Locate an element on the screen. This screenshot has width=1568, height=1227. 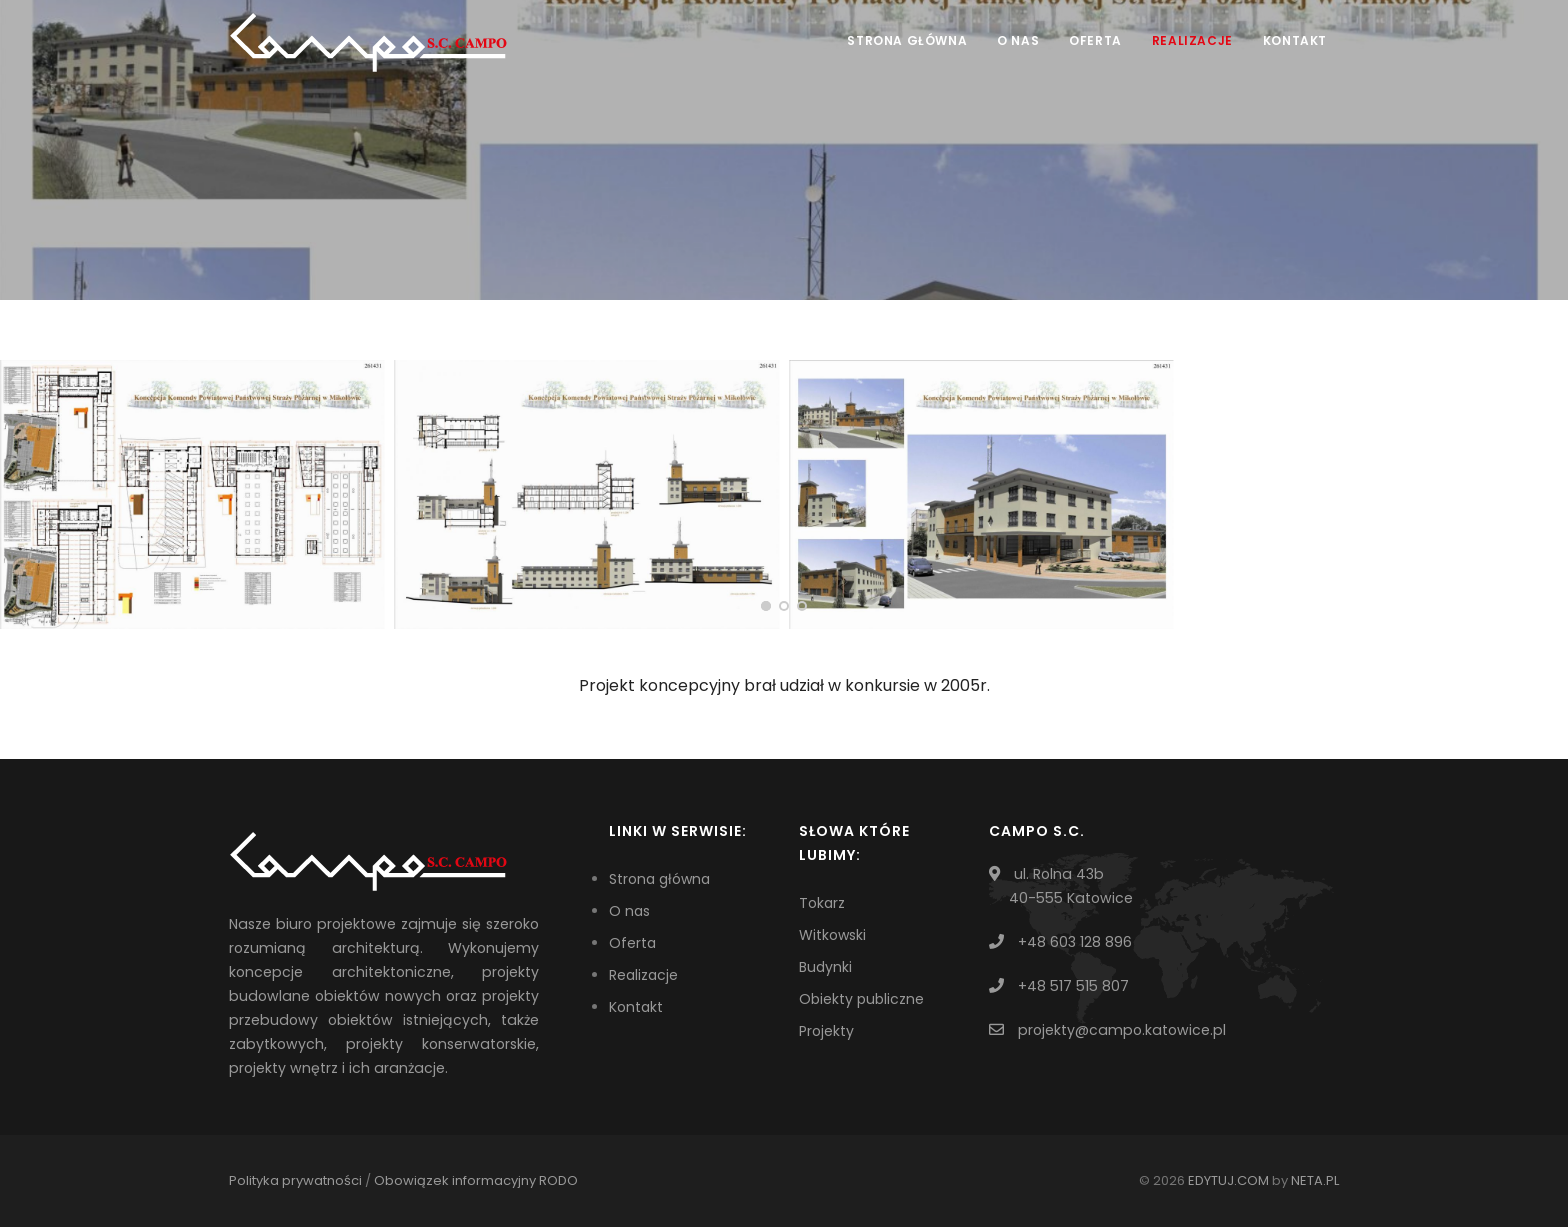
Witkowski is located at coordinates (832, 935).